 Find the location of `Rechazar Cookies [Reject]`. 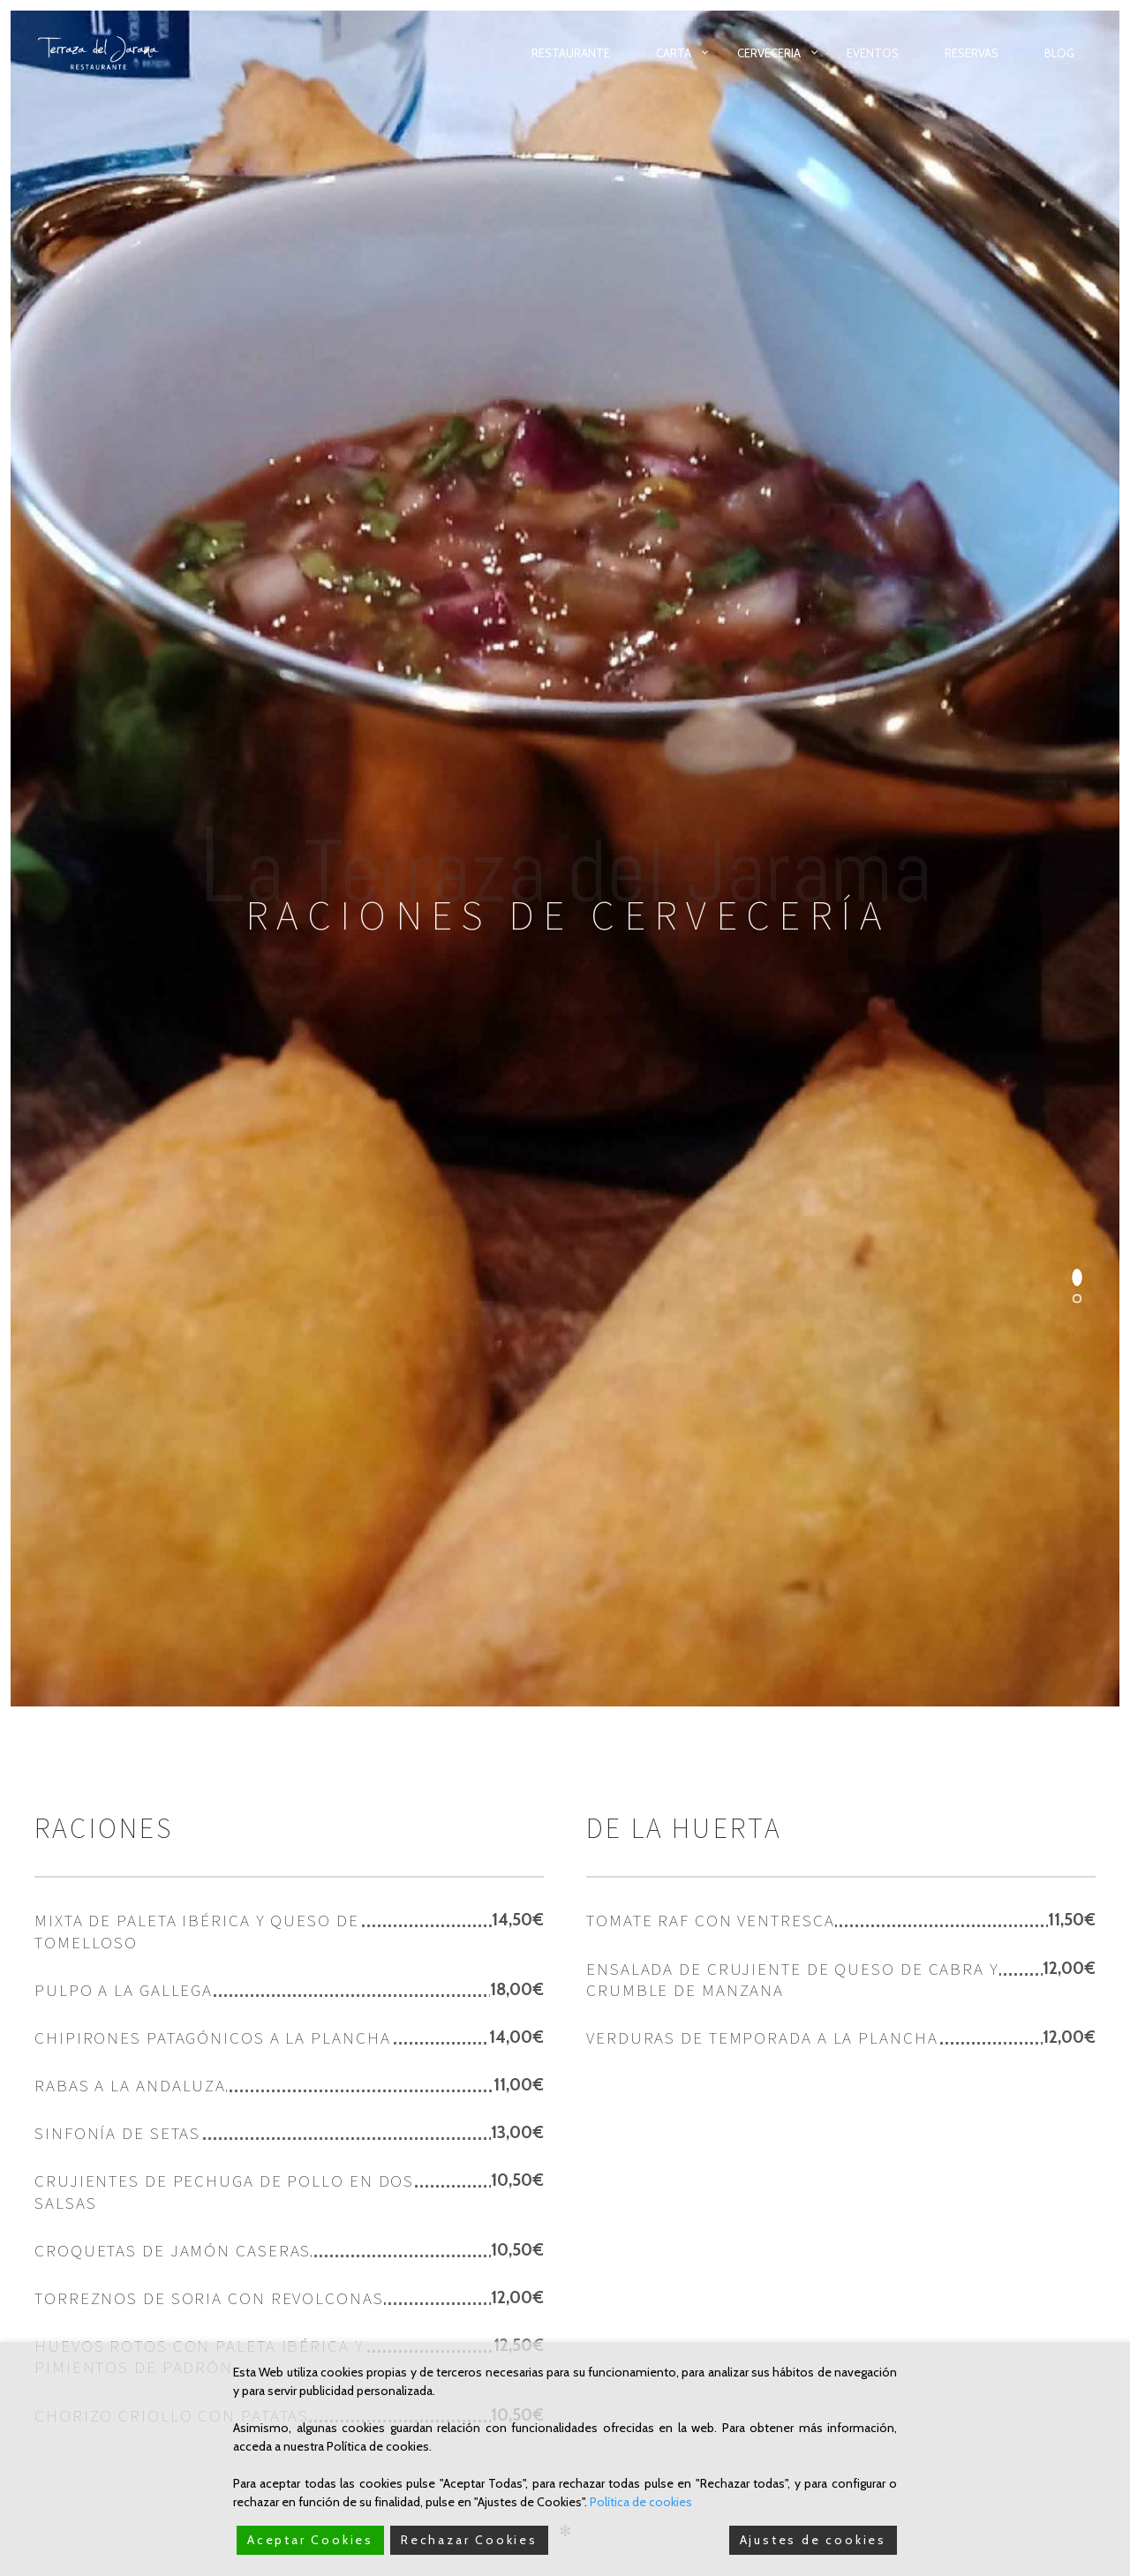

Rechazar Cookies [Reject] is located at coordinates (469, 2540).